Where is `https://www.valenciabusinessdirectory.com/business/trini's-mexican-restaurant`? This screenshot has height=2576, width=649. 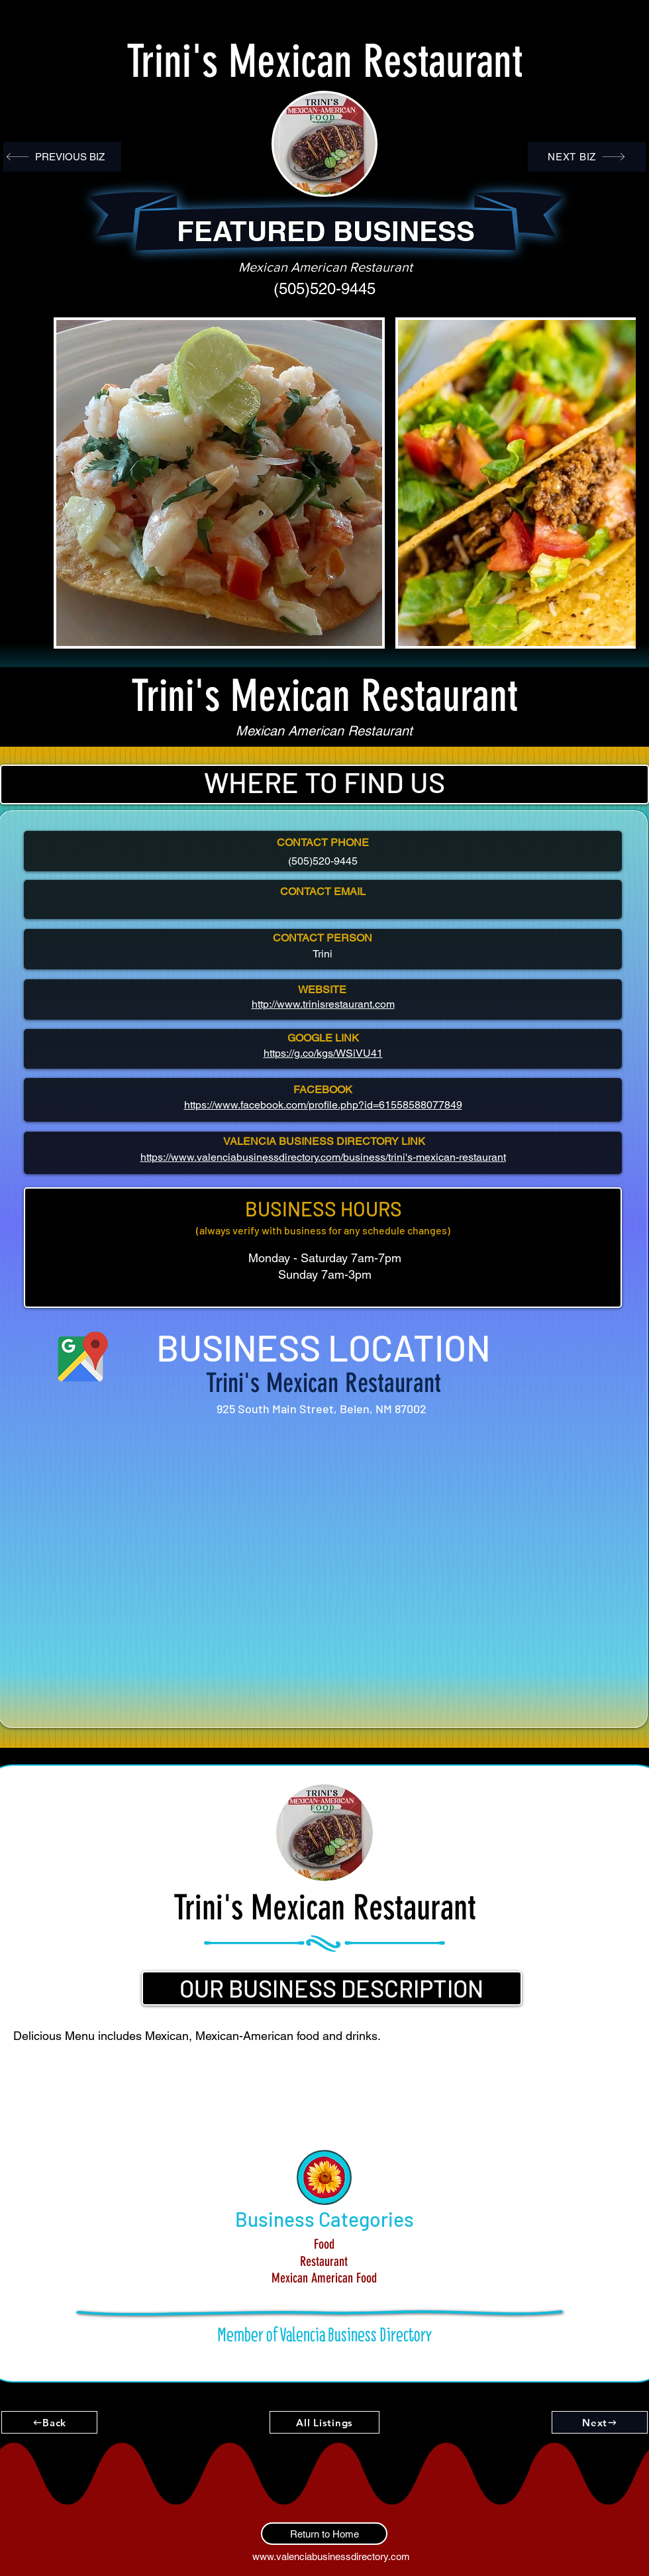
https://www.valenciabusinessdirectory.com/business/trini's-mexican-restaurant is located at coordinates (323, 1157).